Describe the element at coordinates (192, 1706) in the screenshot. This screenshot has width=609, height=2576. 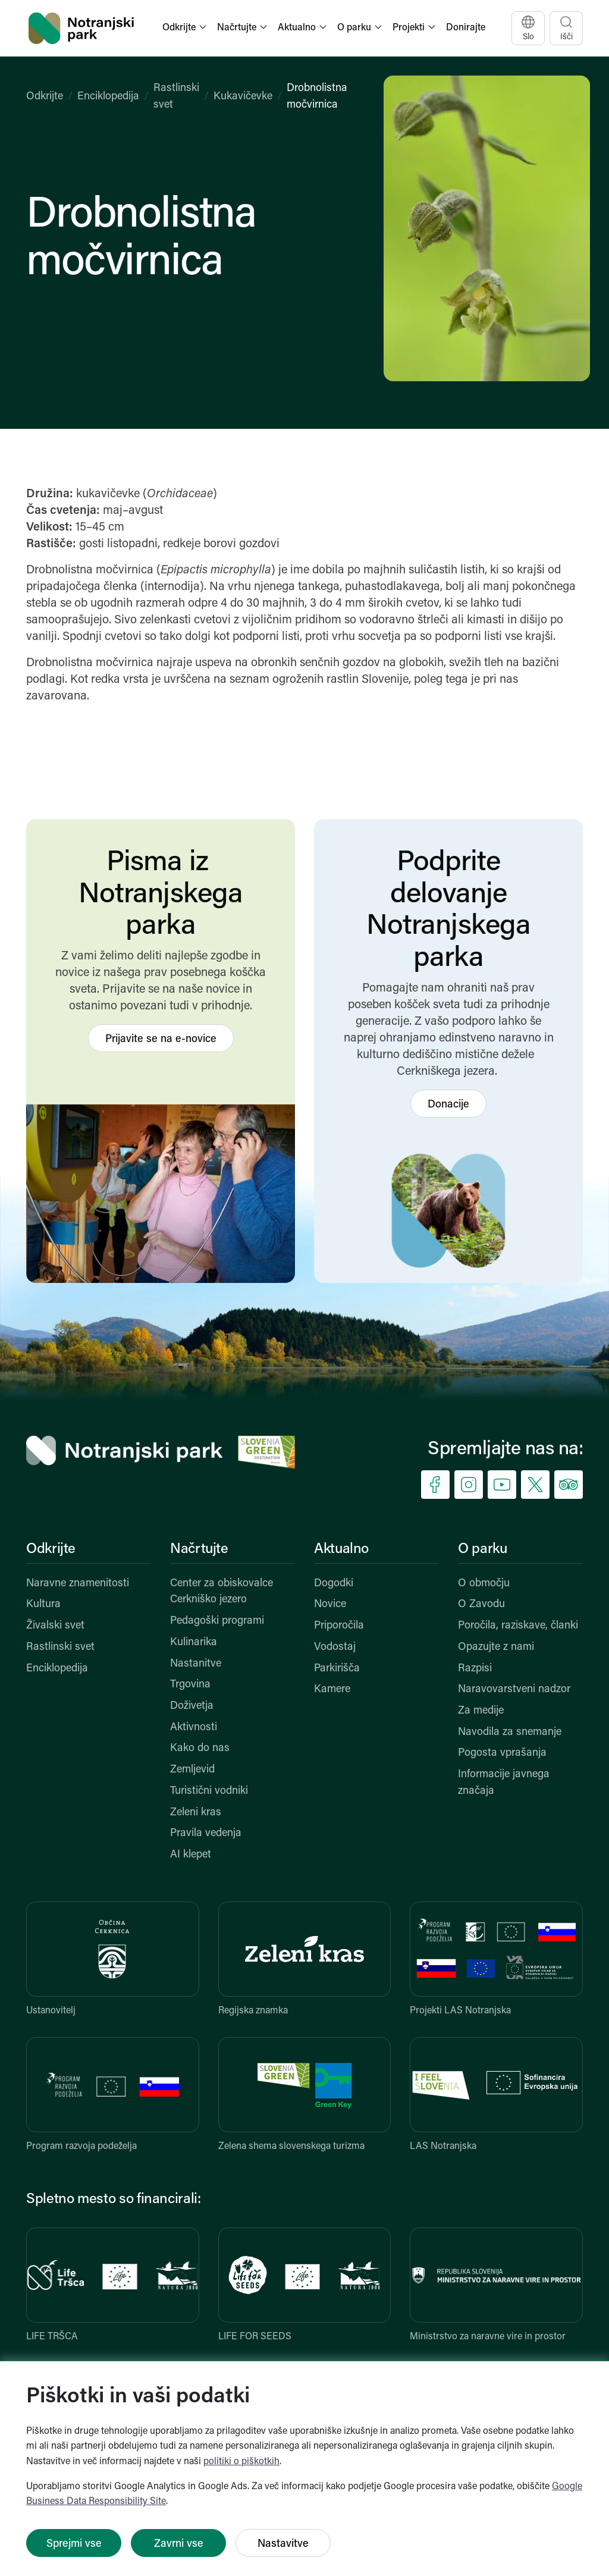
I see `Doživetja` at that location.